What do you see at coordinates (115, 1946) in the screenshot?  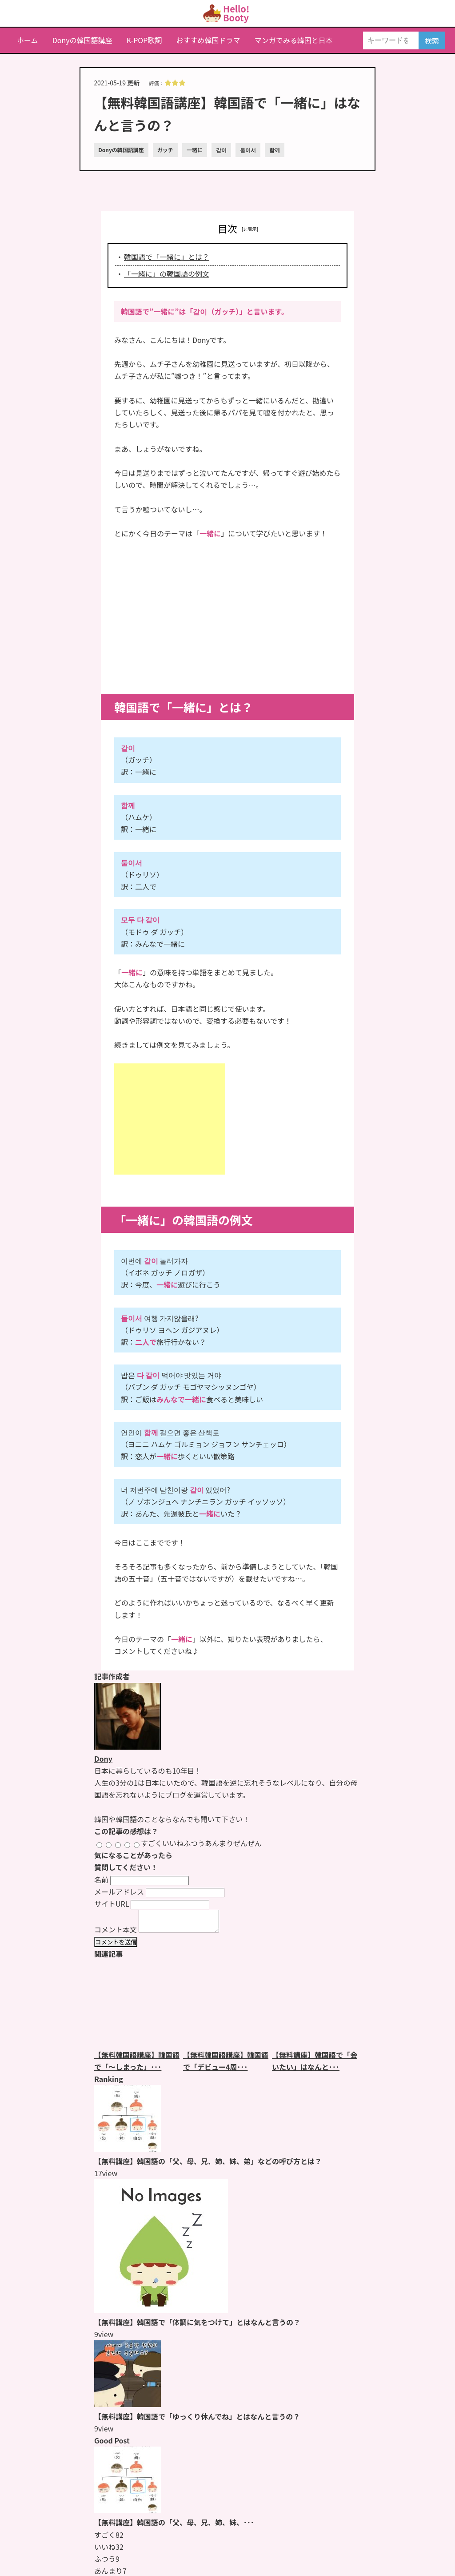 I see `コメントを送信` at bounding box center [115, 1946].